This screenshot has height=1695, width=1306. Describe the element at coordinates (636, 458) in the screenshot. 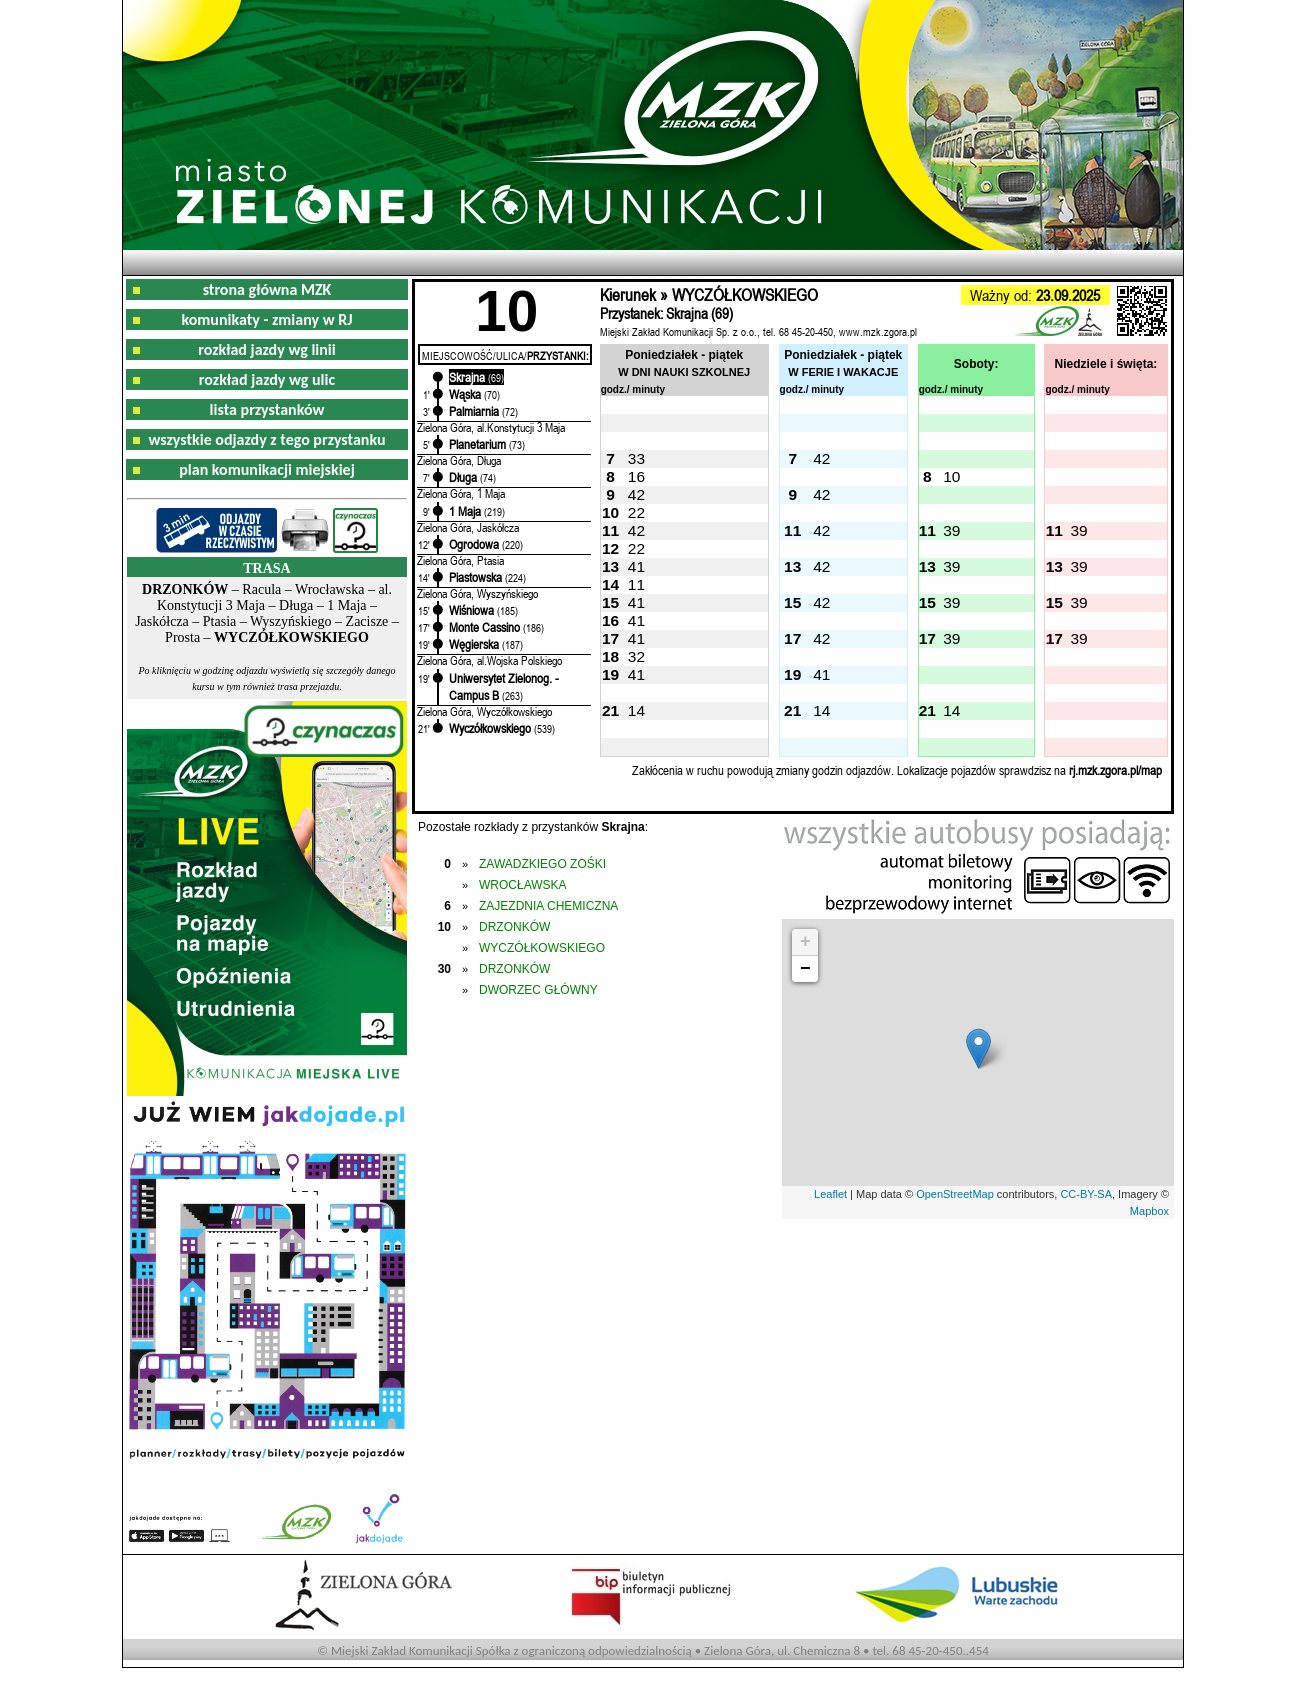

I see `33` at that location.